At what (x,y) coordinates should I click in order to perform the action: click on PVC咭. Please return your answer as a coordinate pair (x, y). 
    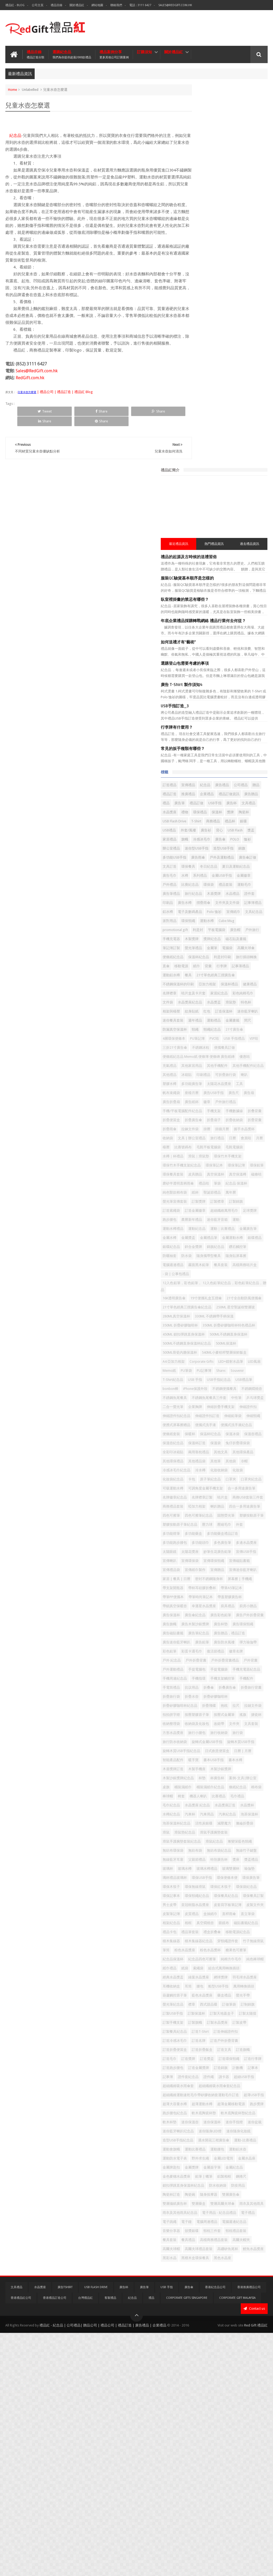
    Looking at the image, I should click on (195, 761).